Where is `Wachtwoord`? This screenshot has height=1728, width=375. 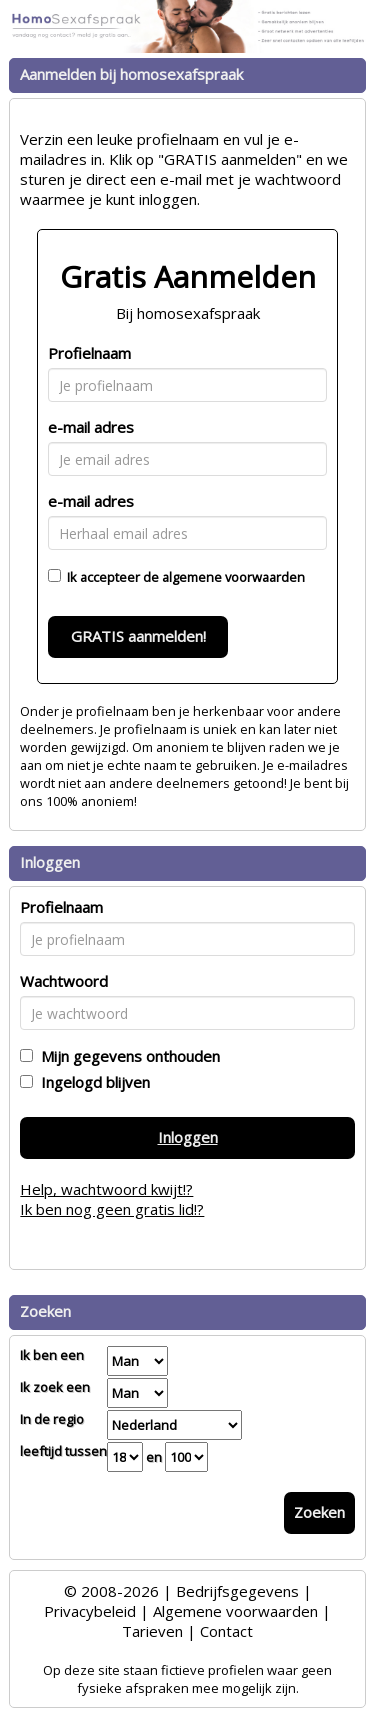 Wachtwoord is located at coordinates (64, 981).